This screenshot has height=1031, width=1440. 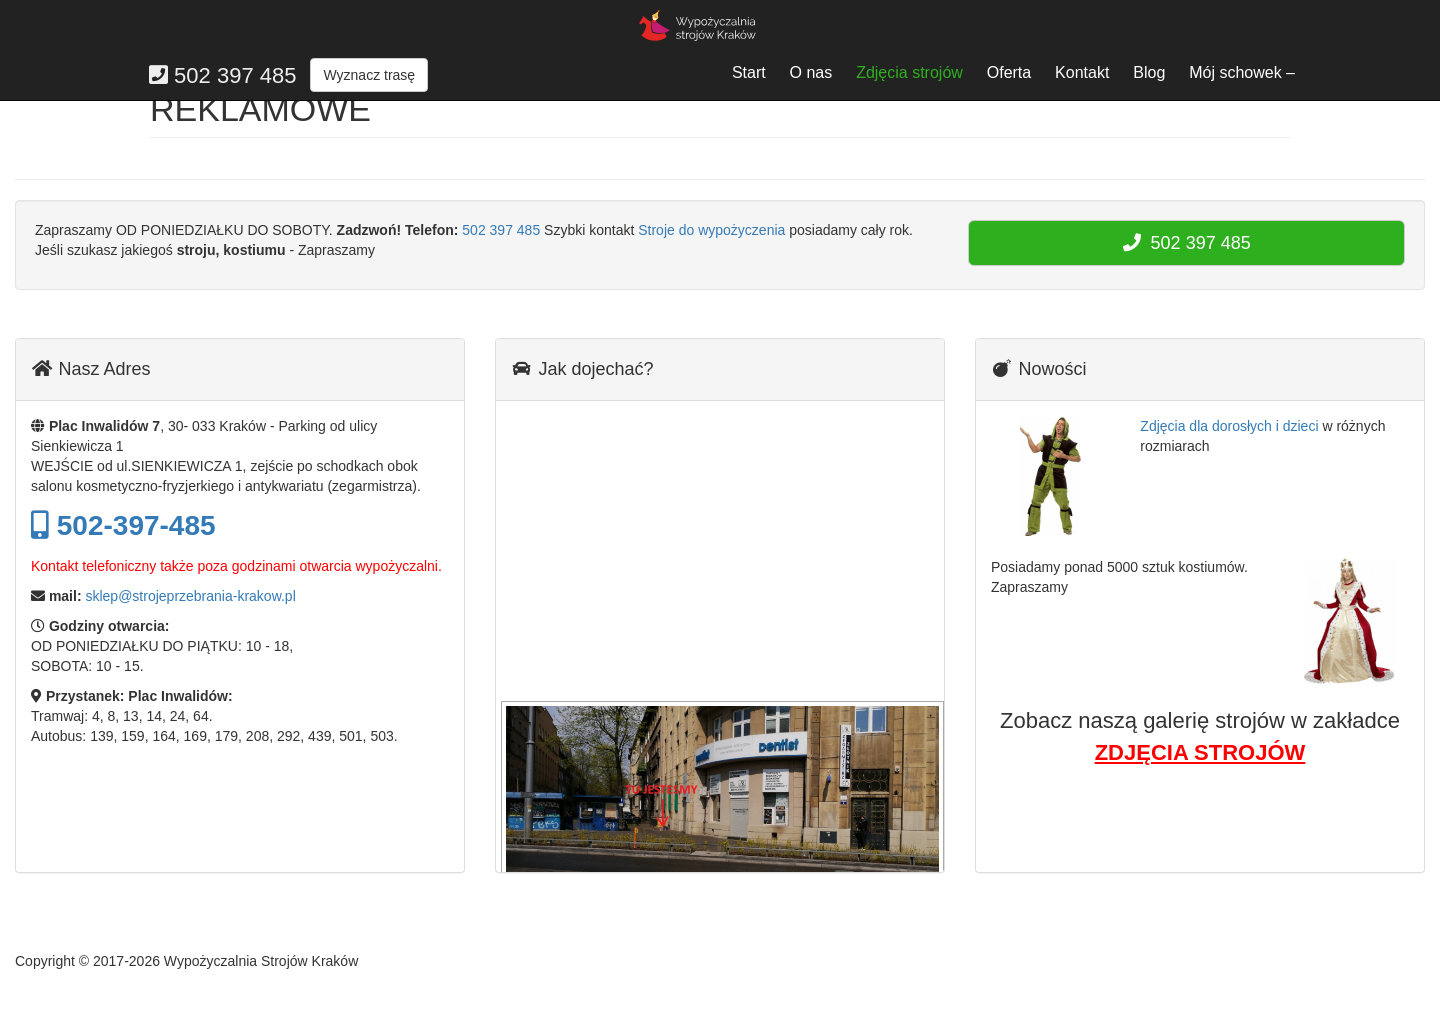 What do you see at coordinates (1229, 426) in the screenshot?
I see `Zdjęcia dla dorosłych i dzieci` at bounding box center [1229, 426].